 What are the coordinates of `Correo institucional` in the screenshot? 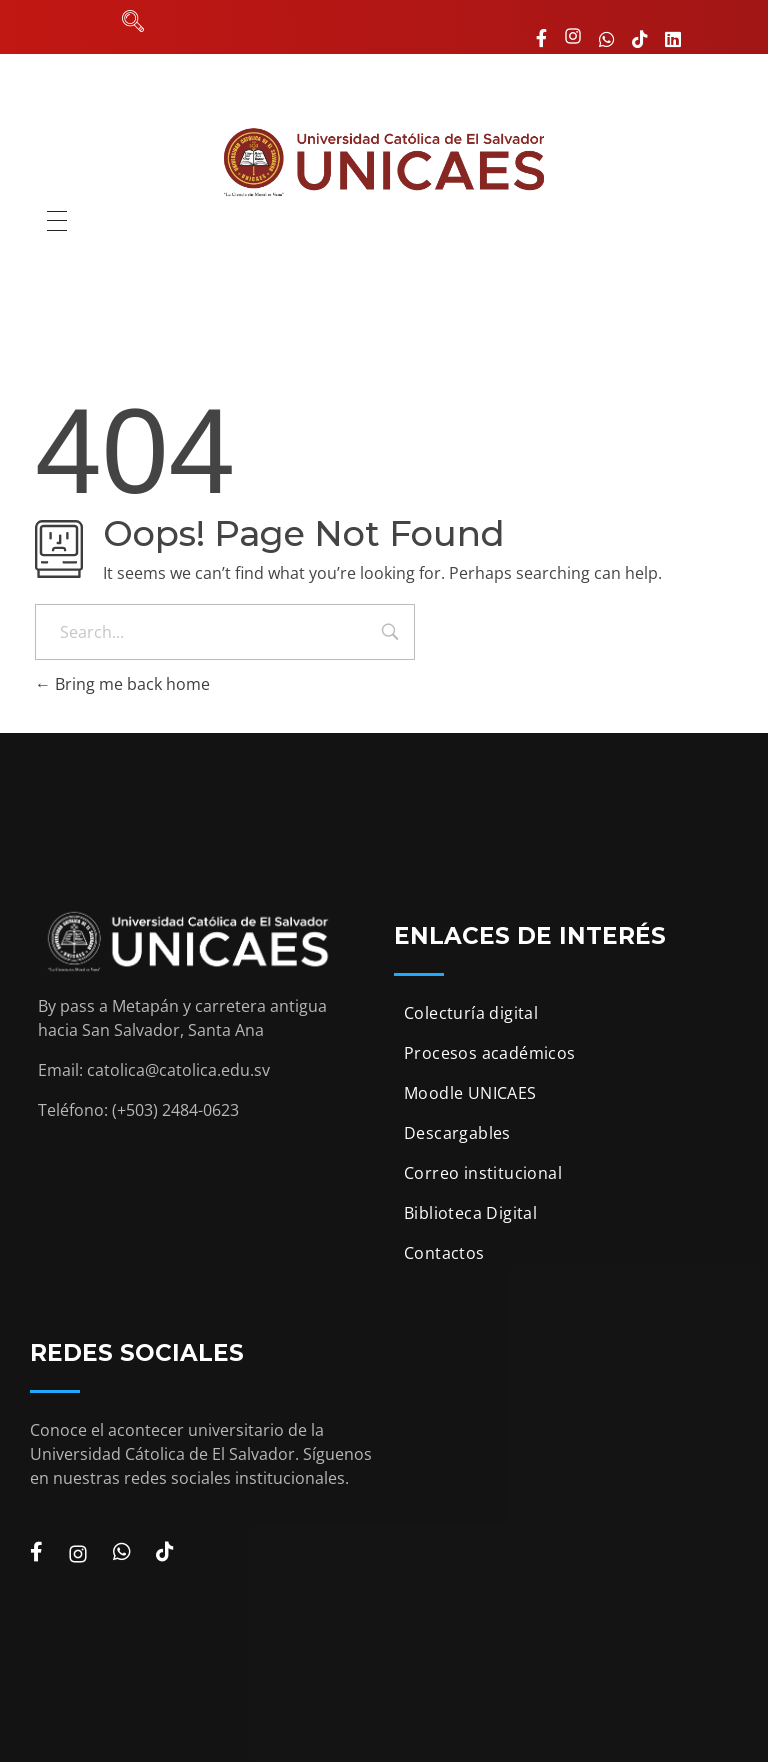 It's located at (483, 1173).